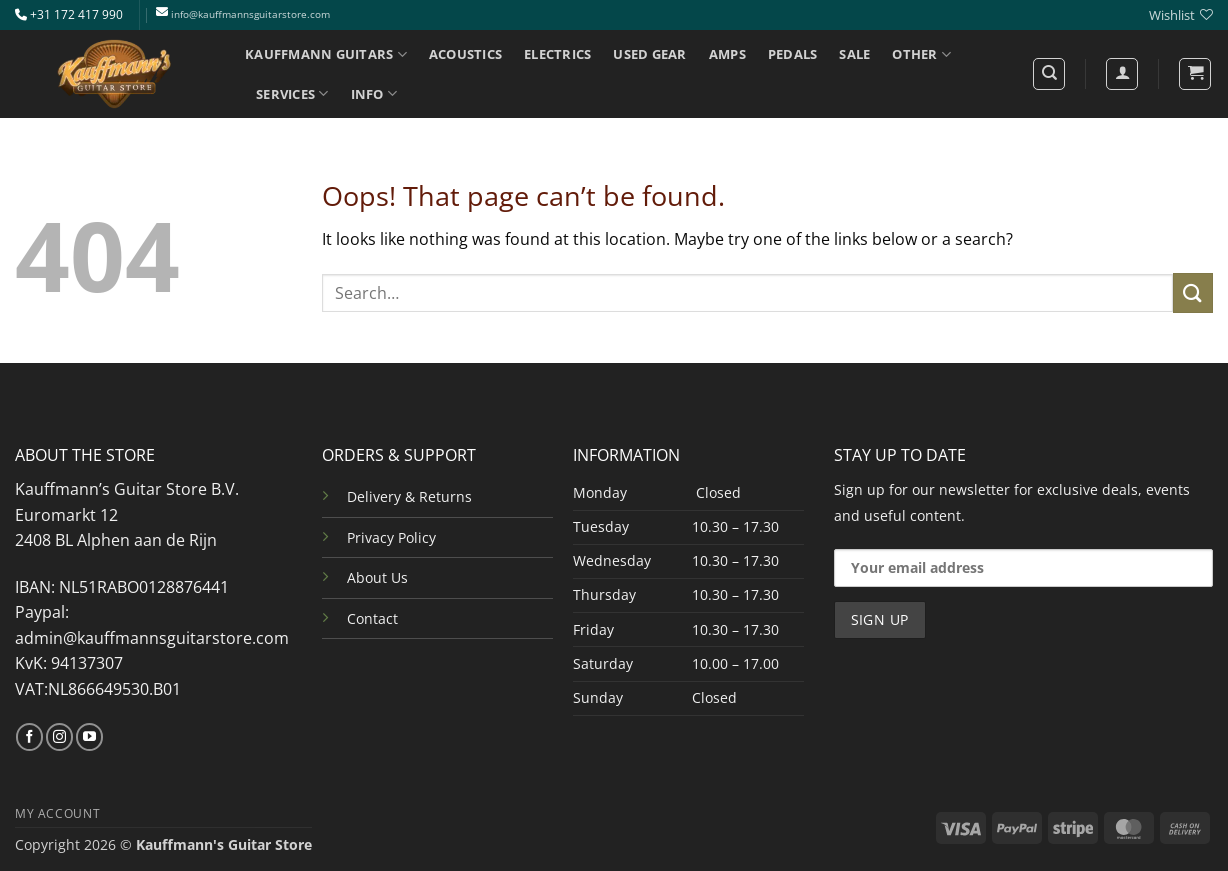 The width and height of the screenshot is (1228, 871). I want to click on OTHER, so click(921, 54).